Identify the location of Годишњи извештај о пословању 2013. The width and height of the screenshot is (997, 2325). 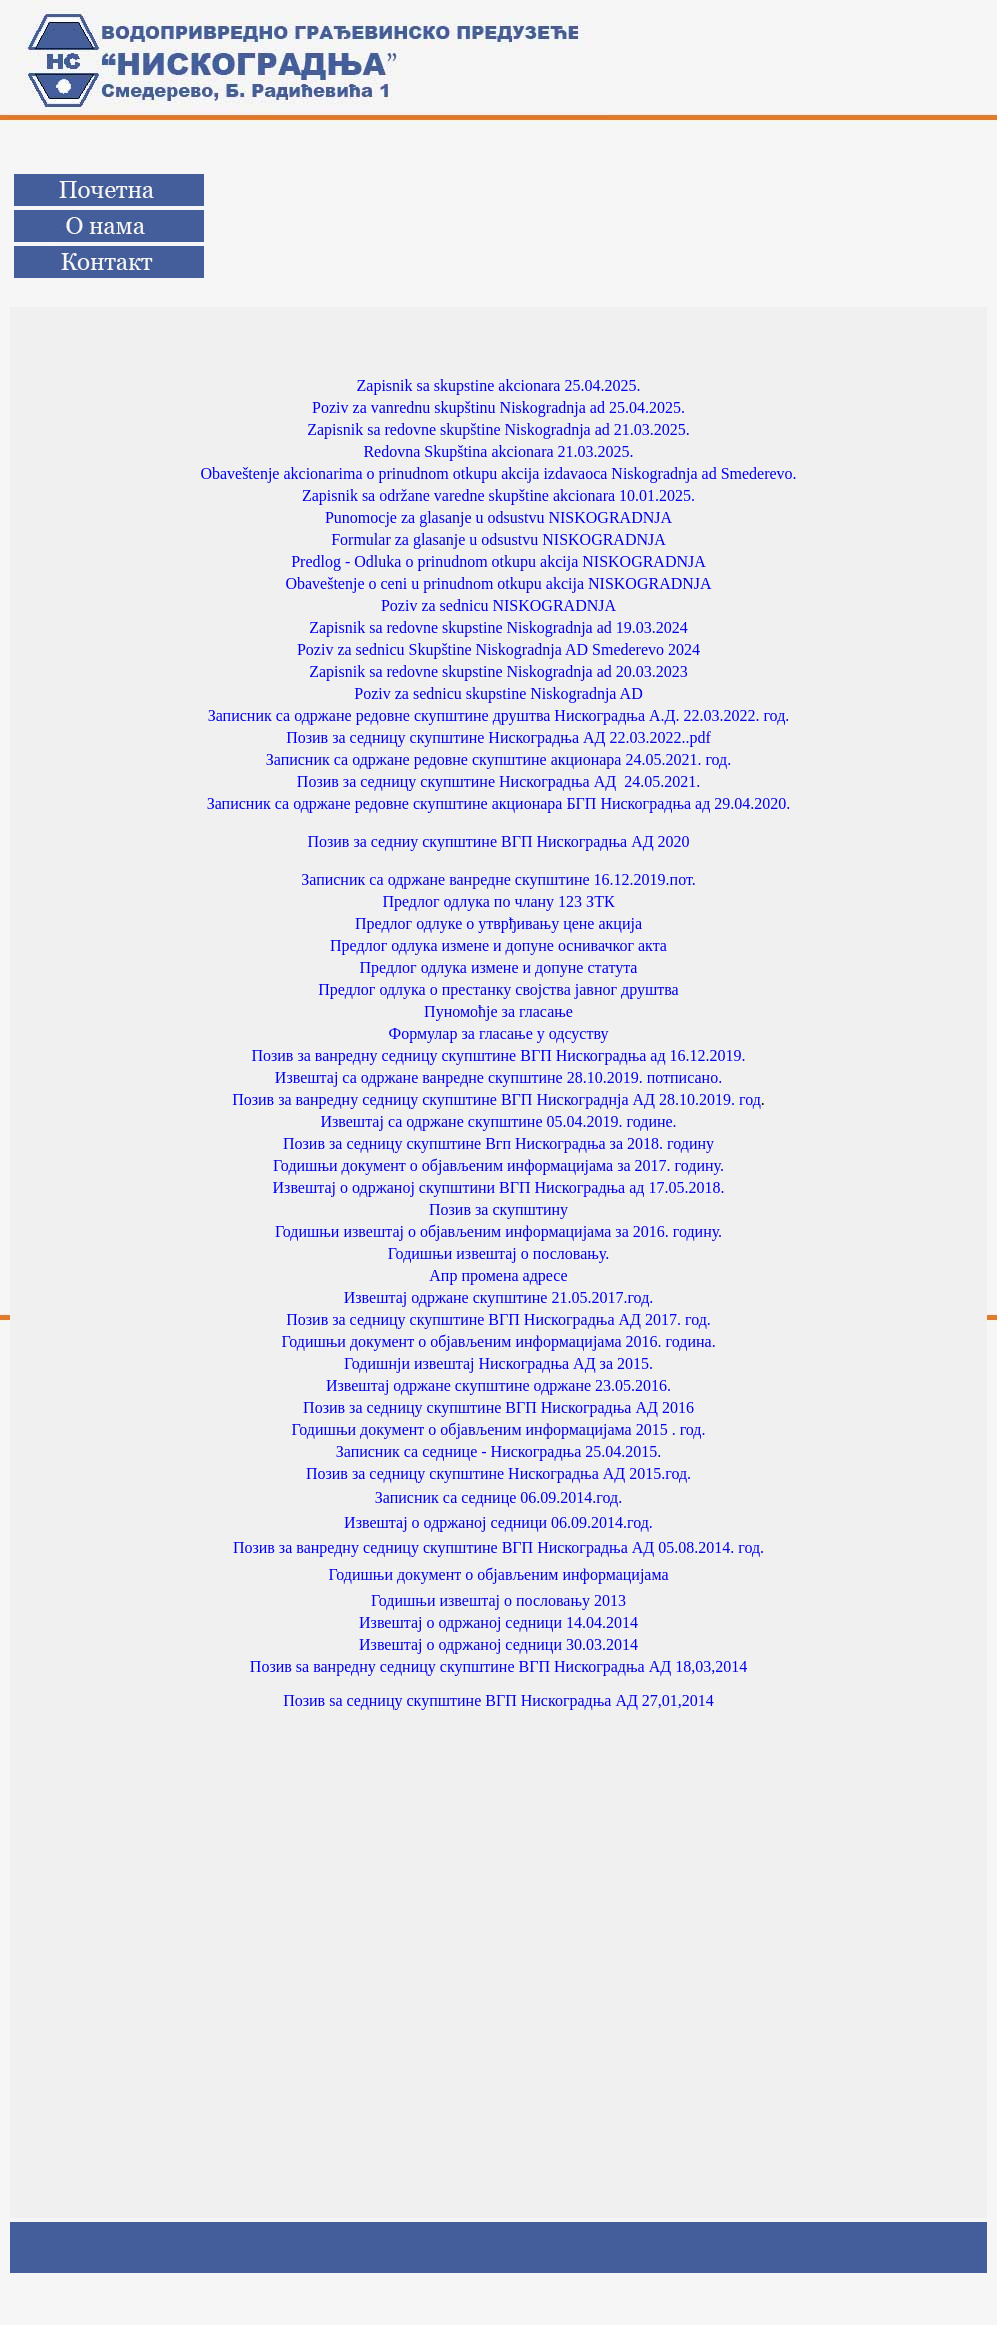
(498, 1600).